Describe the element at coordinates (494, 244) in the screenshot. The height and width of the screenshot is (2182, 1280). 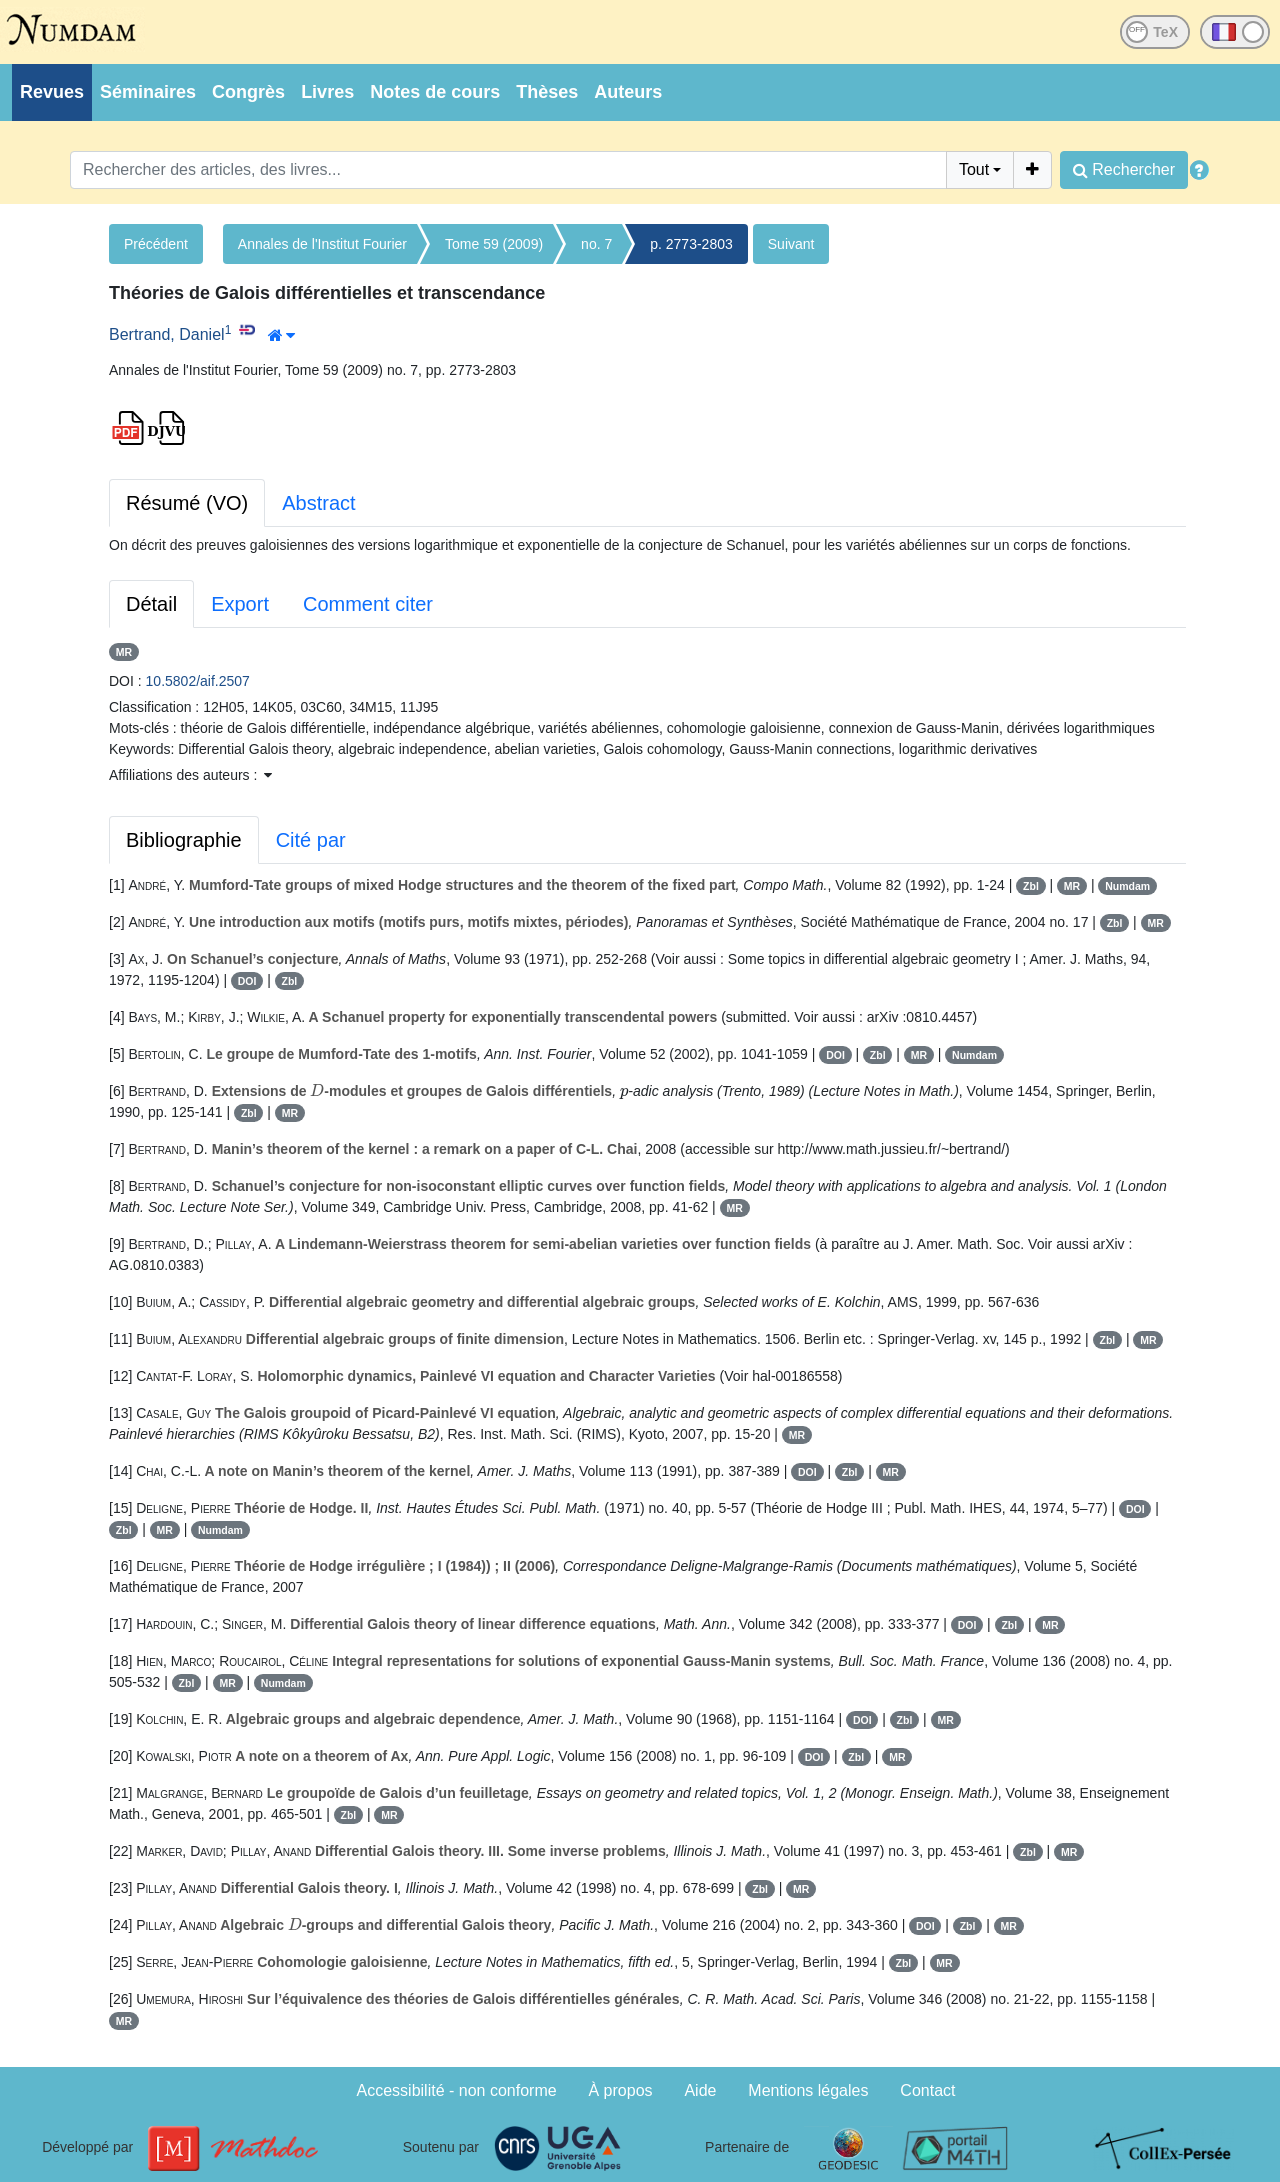
I see `Tome 59 (2009)` at that location.